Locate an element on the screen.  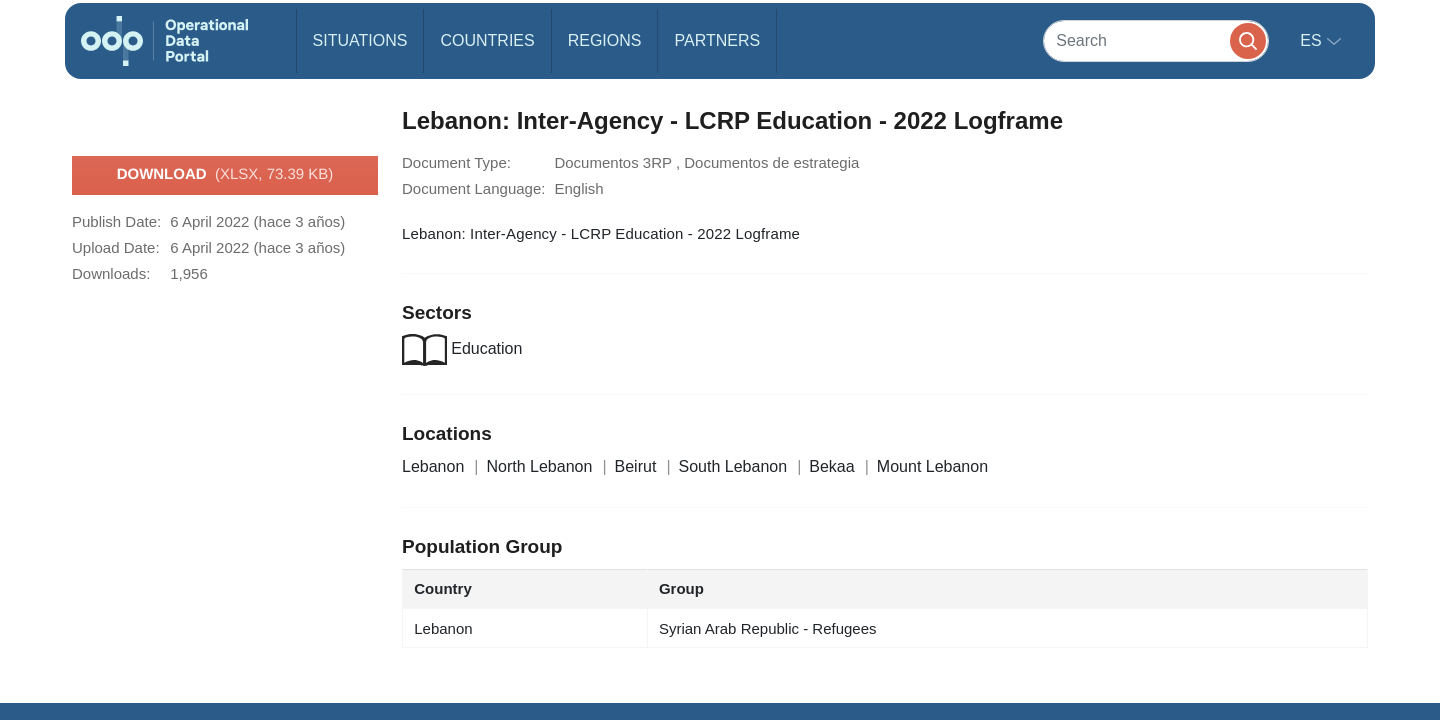
Download is located at coordinates (225, 175).